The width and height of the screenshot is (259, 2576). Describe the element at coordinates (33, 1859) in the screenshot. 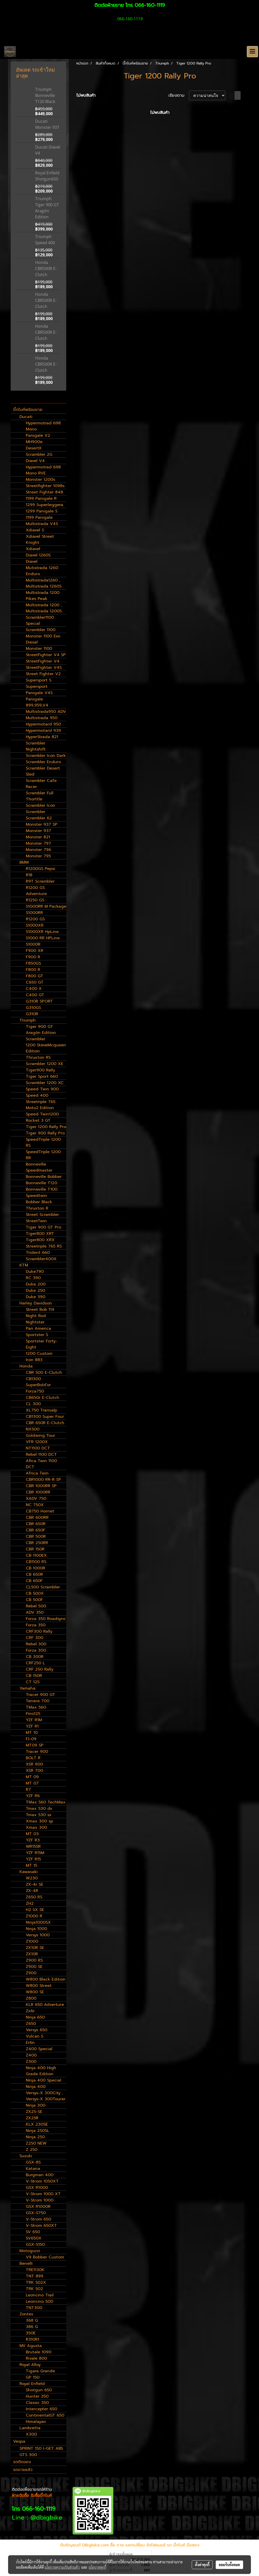

I see `YZF R15` at that location.